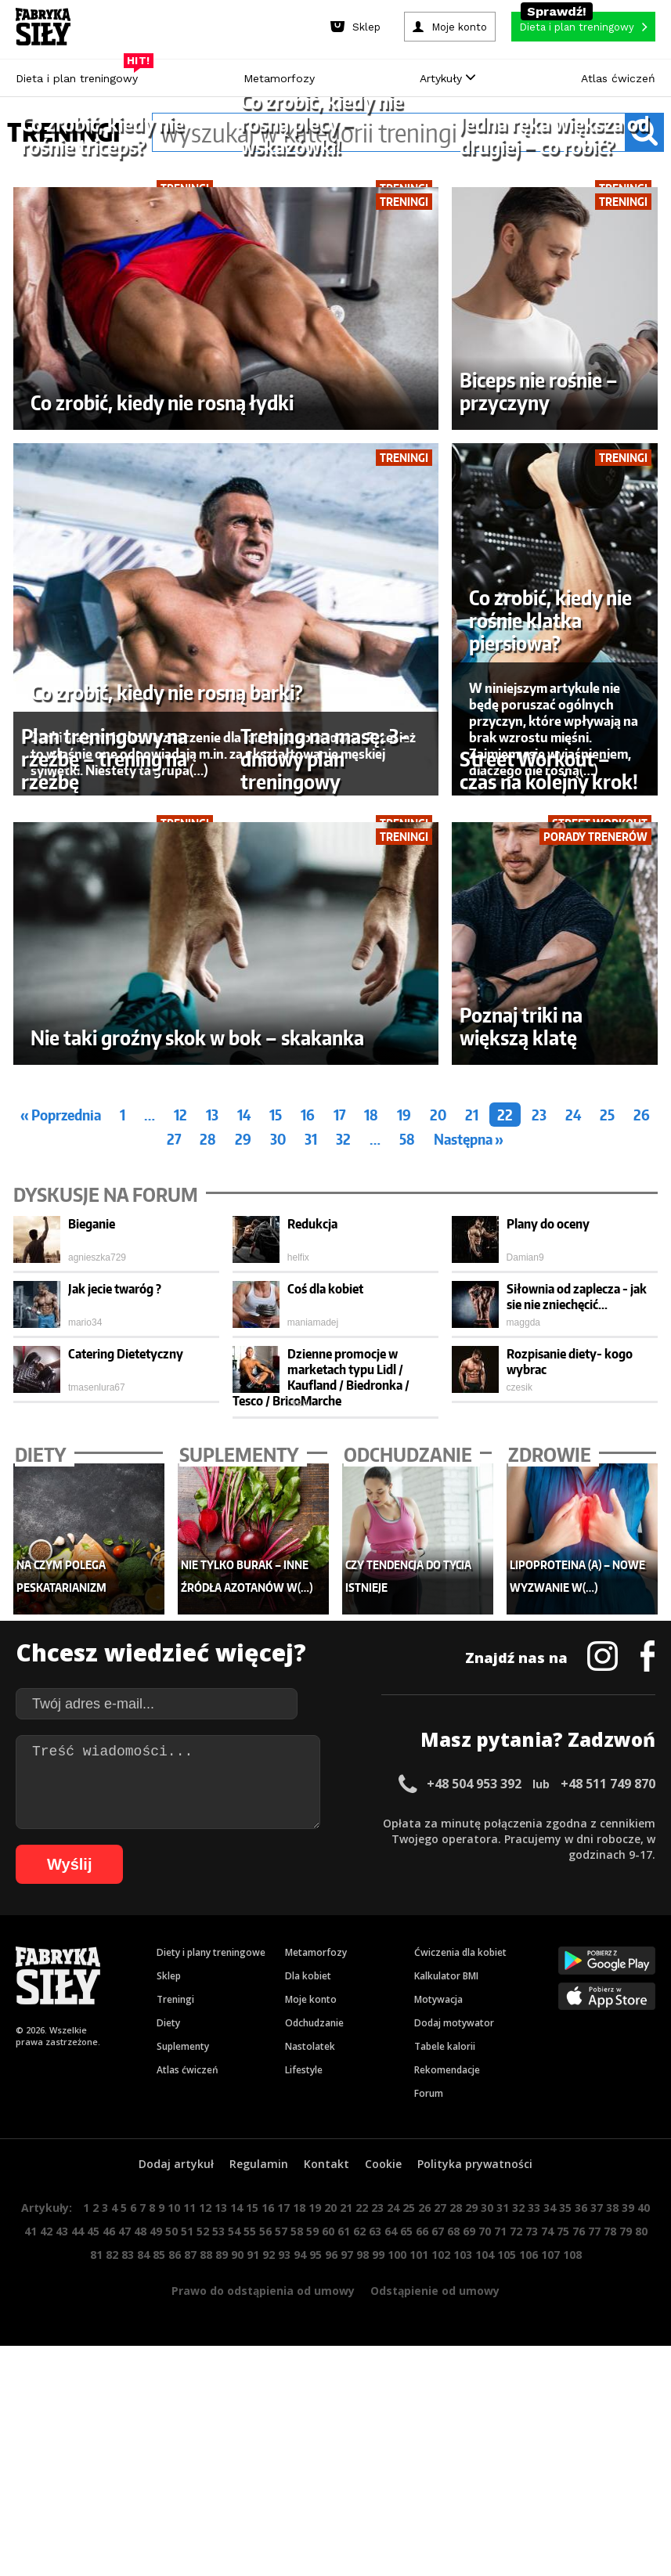 The height and width of the screenshot is (2576, 671). Describe the element at coordinates (438, 2318) in the screenshot. I see `Motywacja` at that location.